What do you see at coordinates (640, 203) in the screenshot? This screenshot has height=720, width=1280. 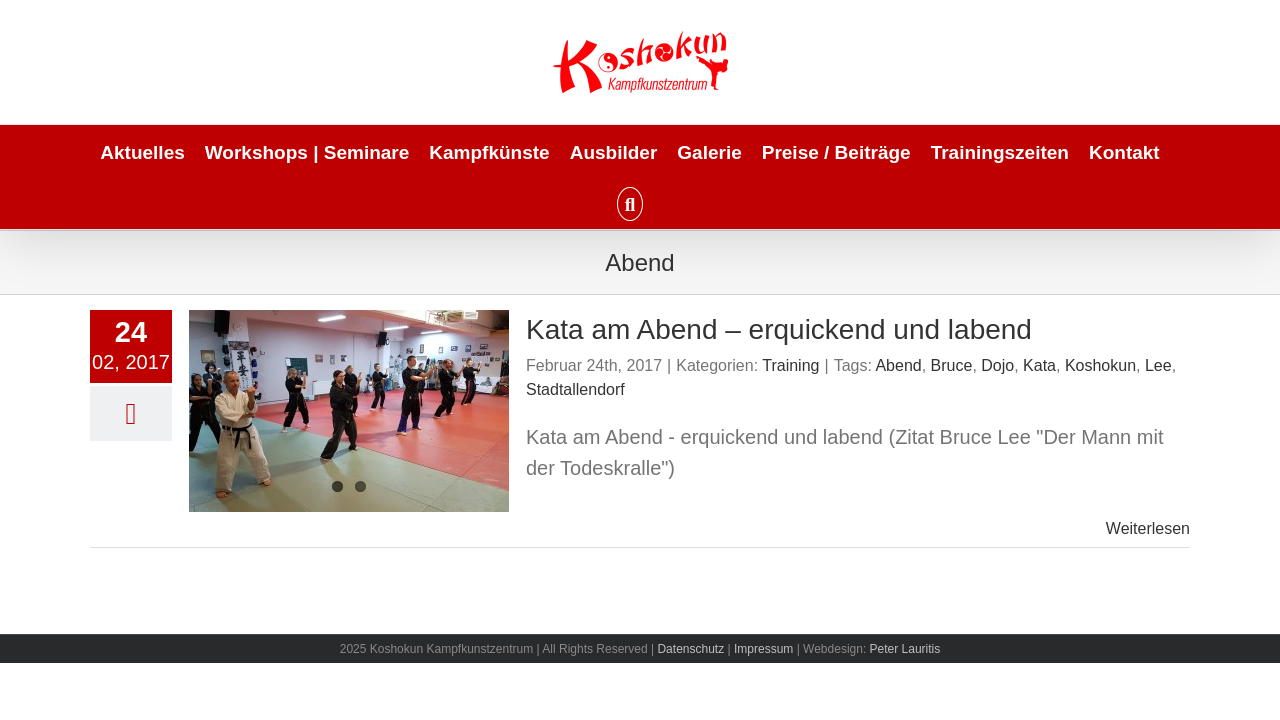 I see `[button]` at bounding box center [640, 203].